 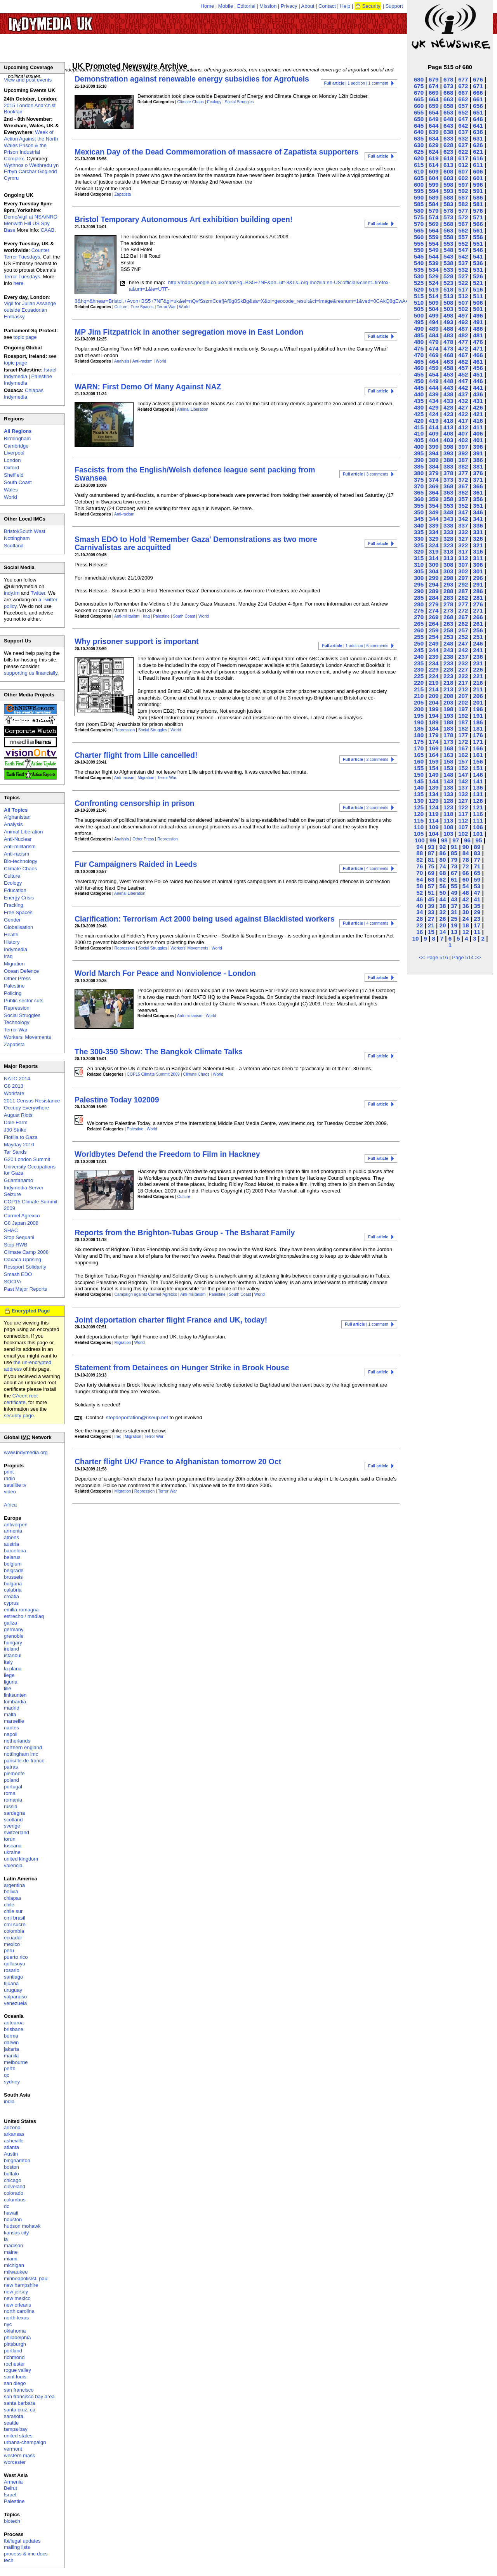 I want to click on 485, so click(x=419, y=335).